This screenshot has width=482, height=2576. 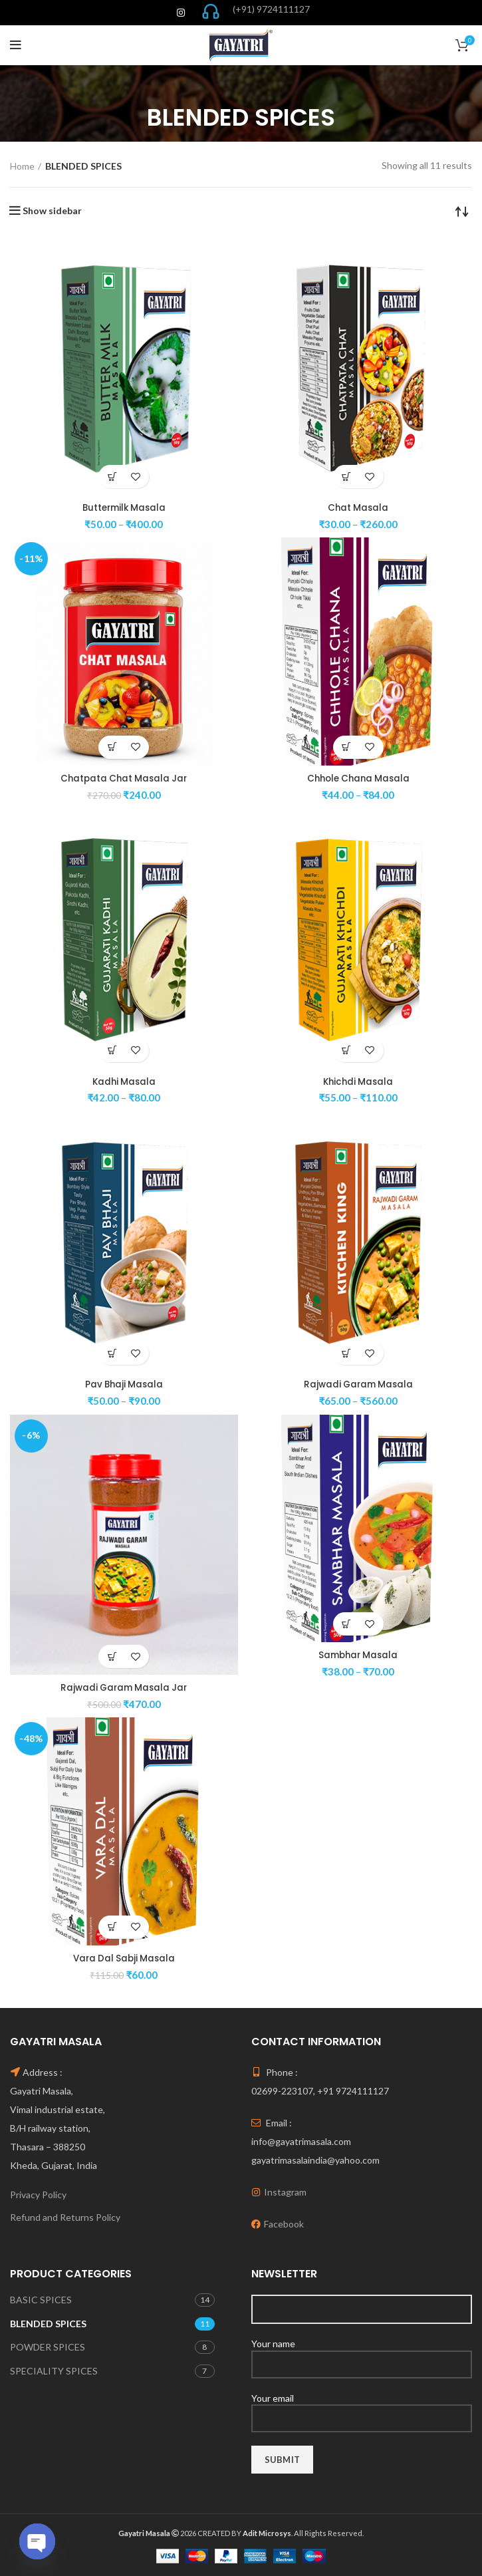 What do you see at coordinates (123, 778) in the screenshot?
I see `Chatpata Chat Masala Jar` at bounding box center [123, 778].